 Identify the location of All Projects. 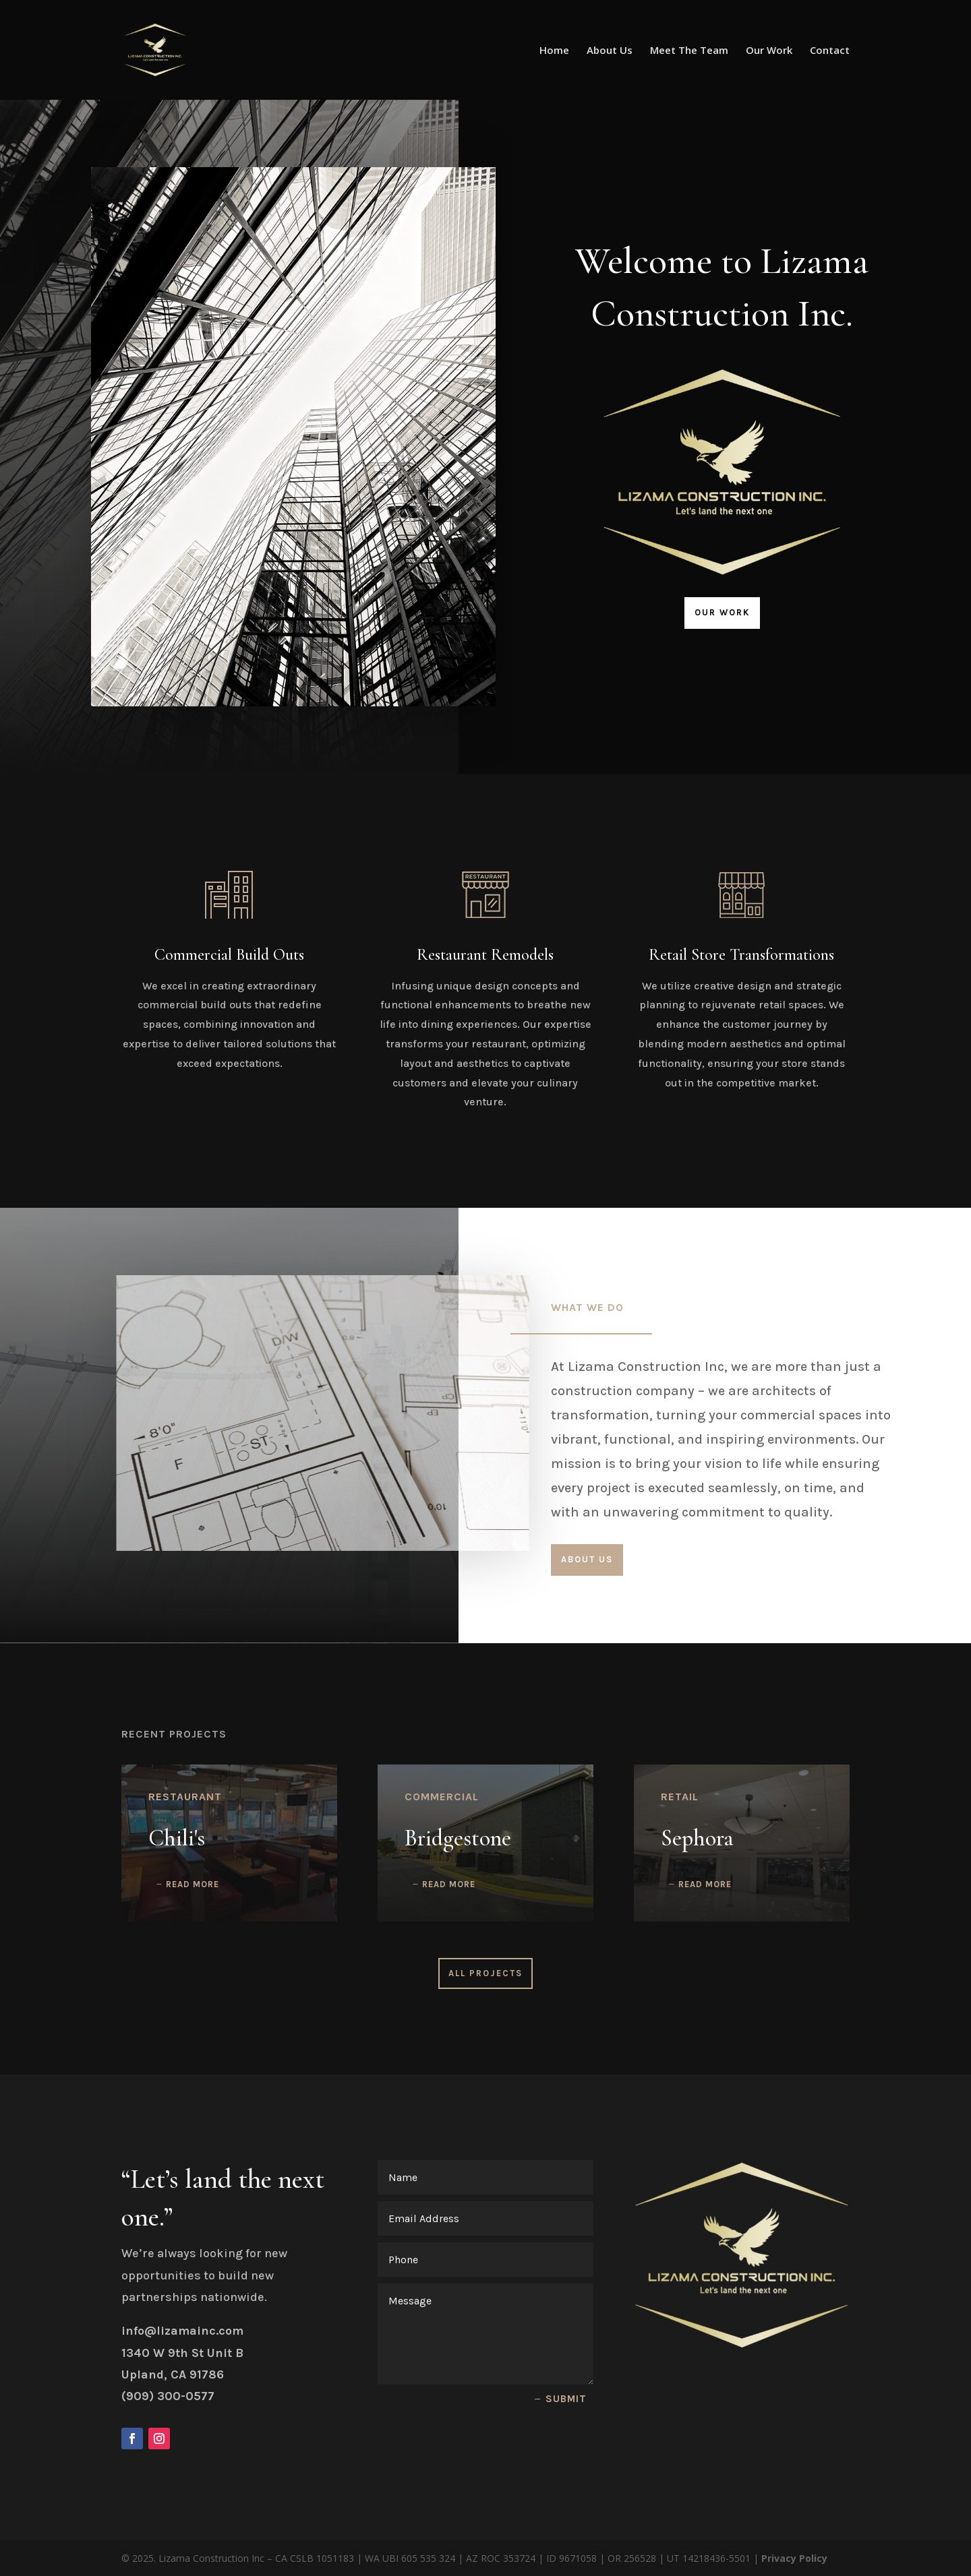
(485, 1973).